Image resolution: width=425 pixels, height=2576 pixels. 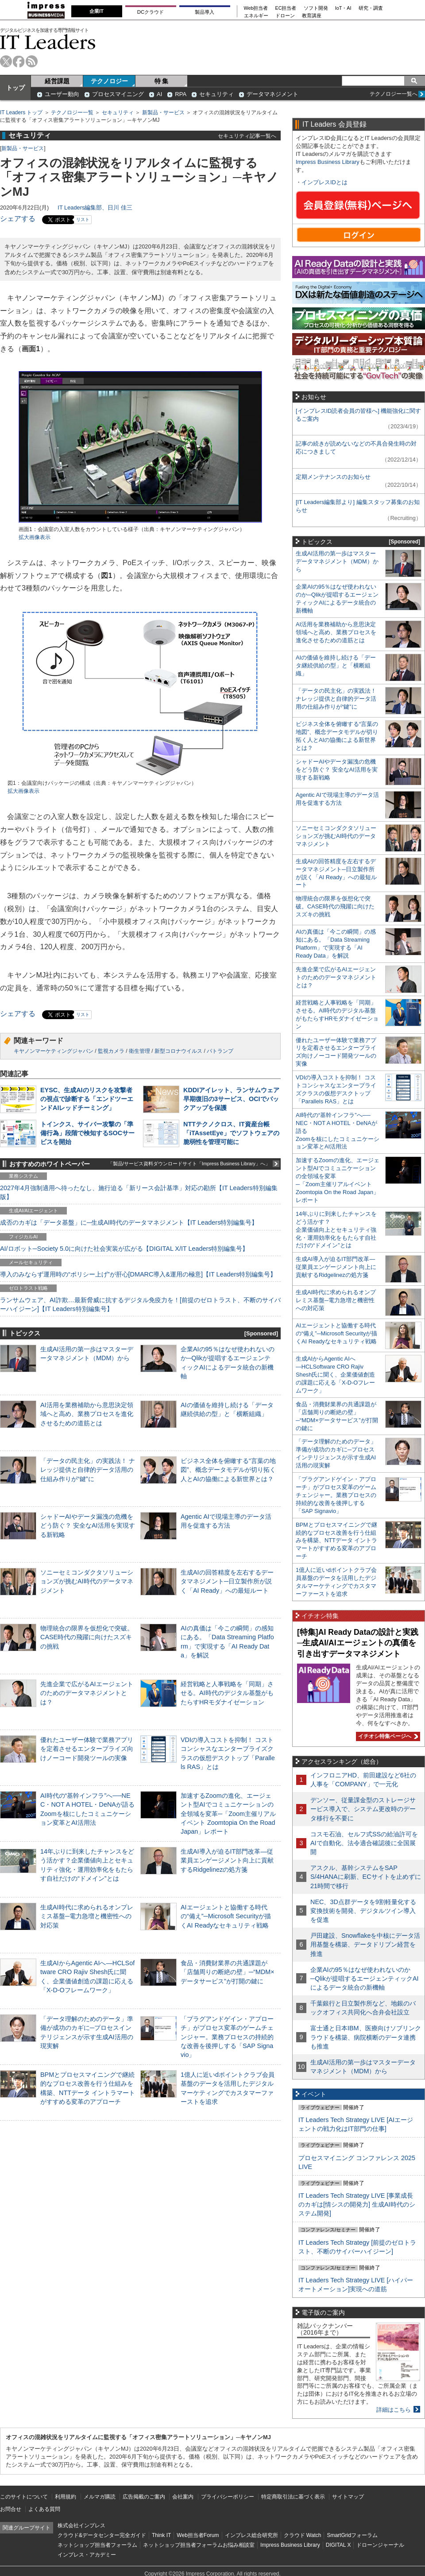 What do you see at coordinates (227, 1860) in the screenshot?
I see `生成AI導入が迫るIT部門改革―従業員エンゲージメント向上に貢献するRidgelinezの処方箋` at bounding box center [227, 1860].